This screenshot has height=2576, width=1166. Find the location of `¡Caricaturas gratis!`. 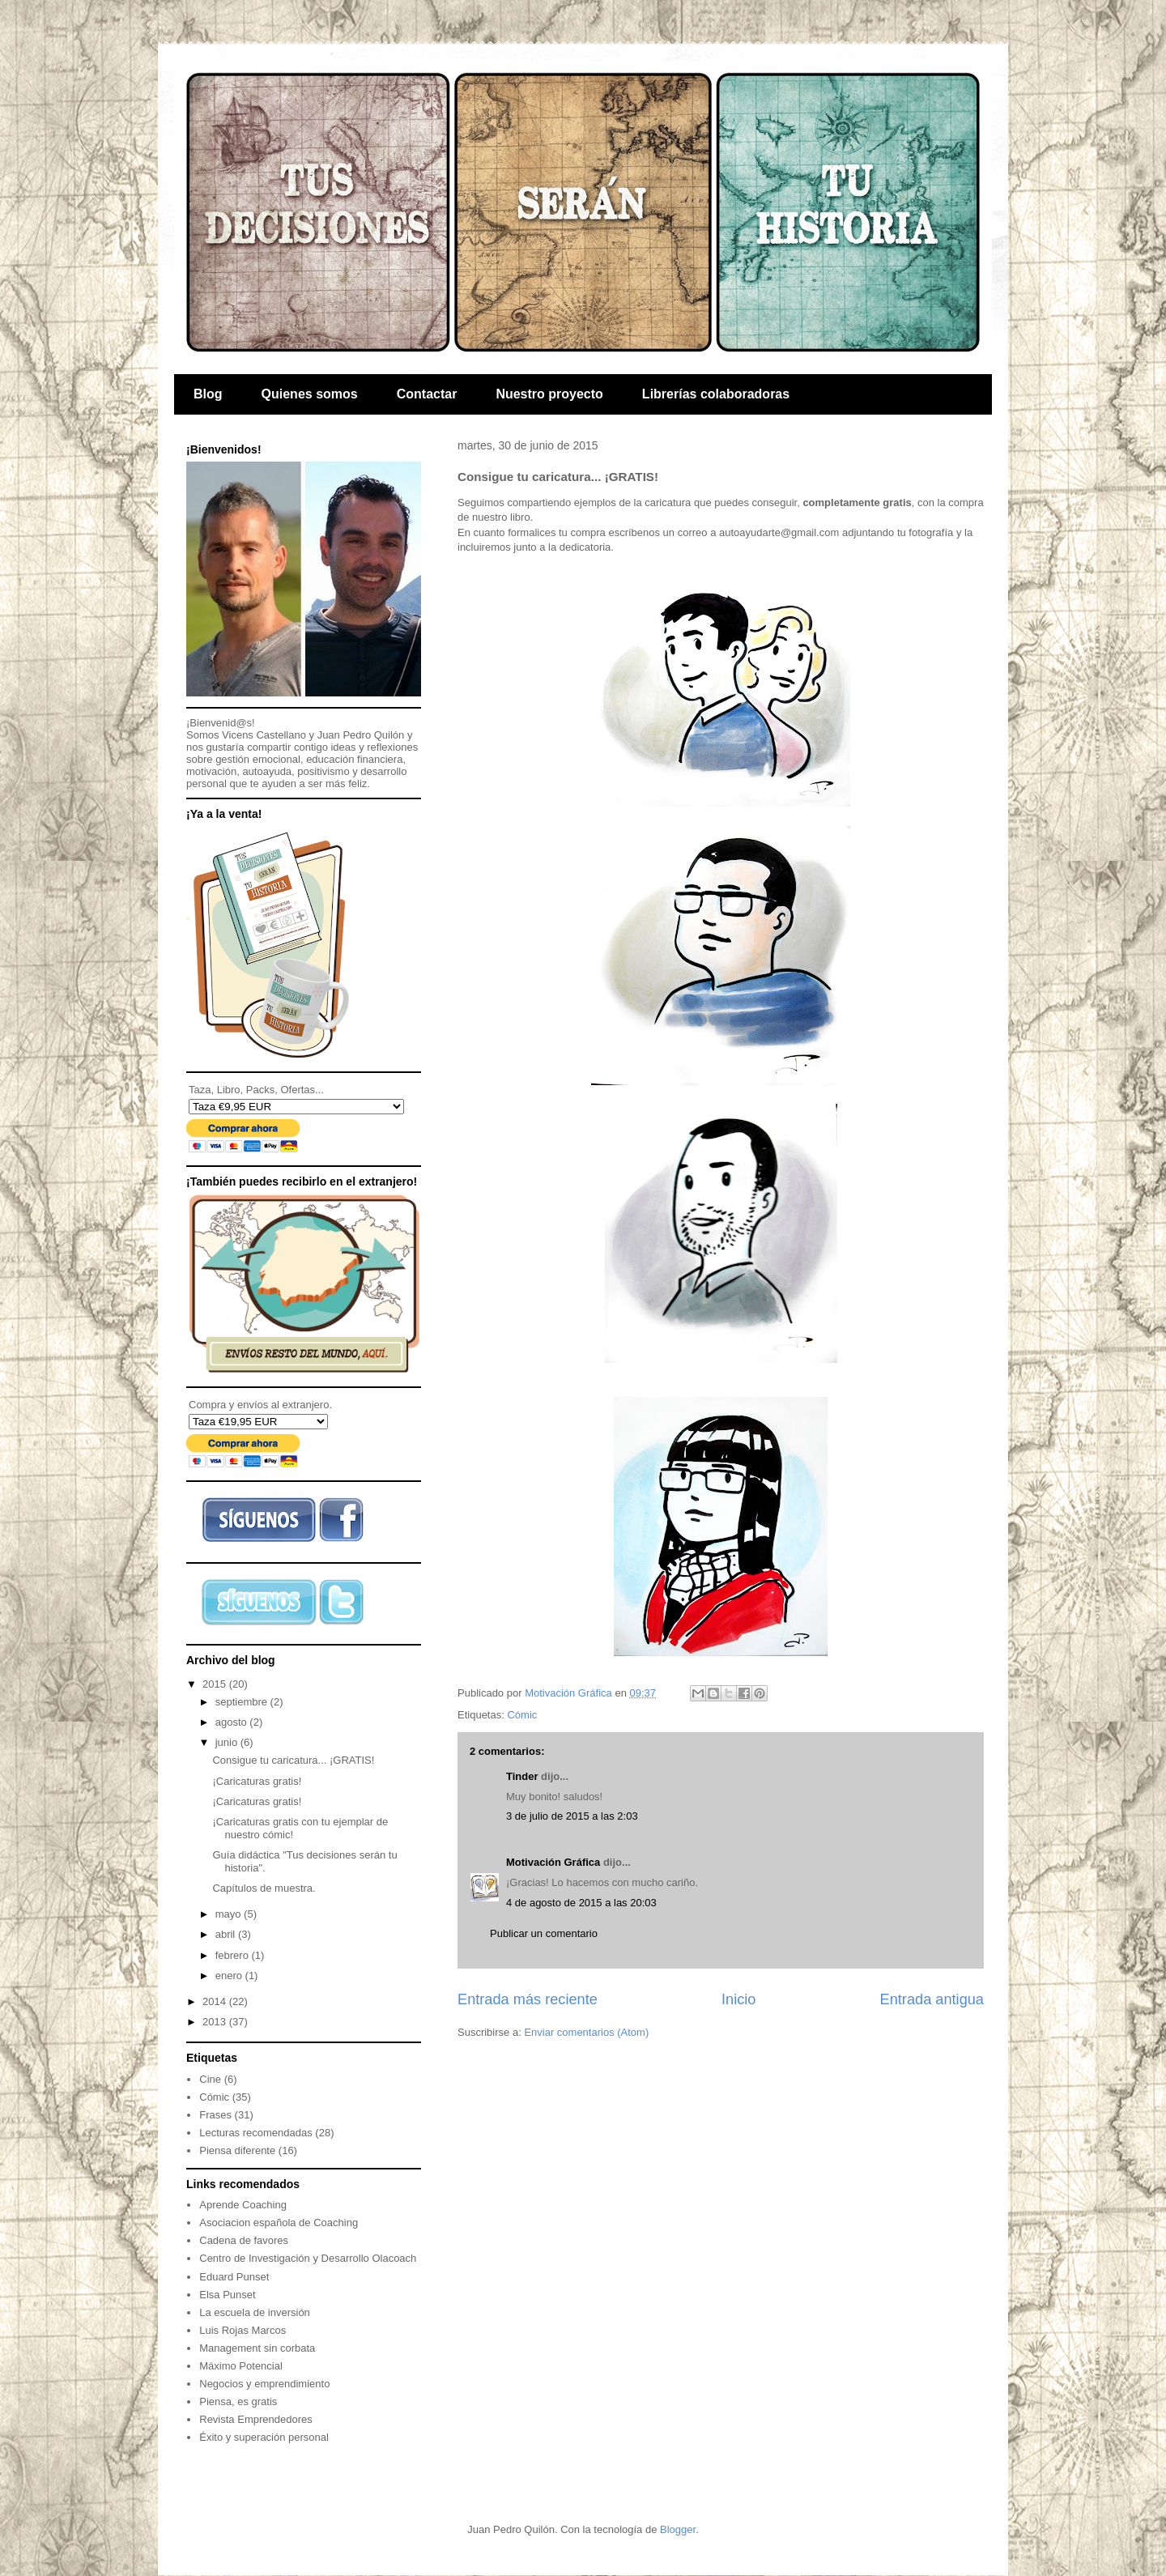

¡Caricaturas gratis! is located at coordinates (256, 1781).